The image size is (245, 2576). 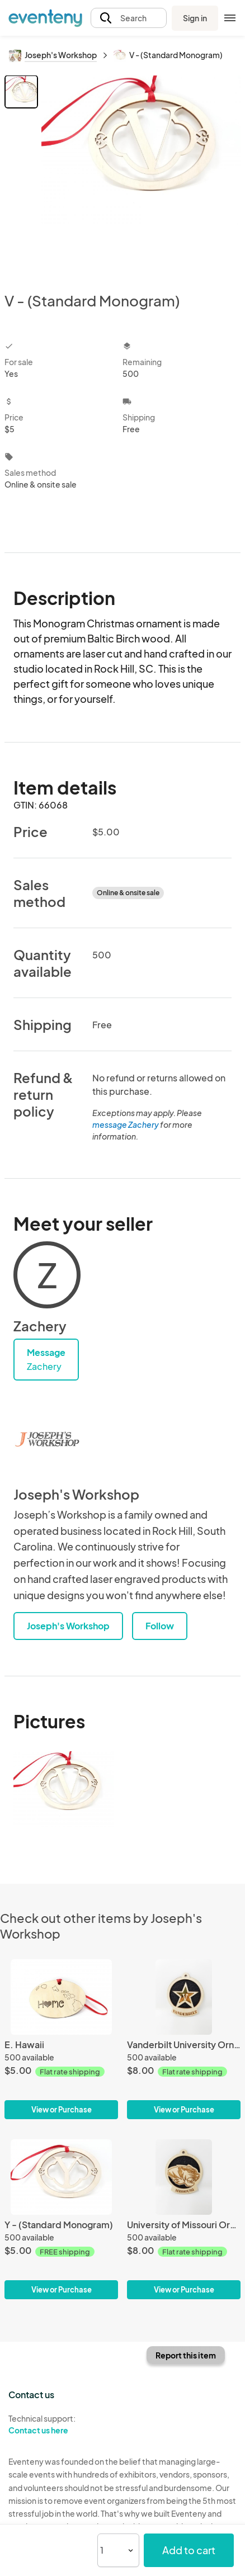 I want to click on [Vanderbilt University Ornament], so click(x=184, y=2039).